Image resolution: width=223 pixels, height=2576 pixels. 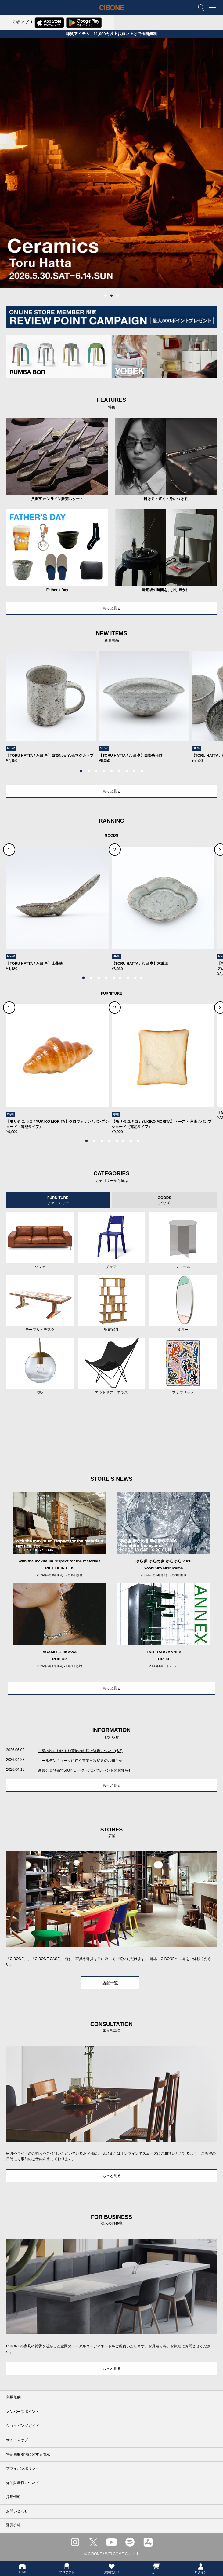 I want to click on 2 [tab], so click(x=112, y=296).